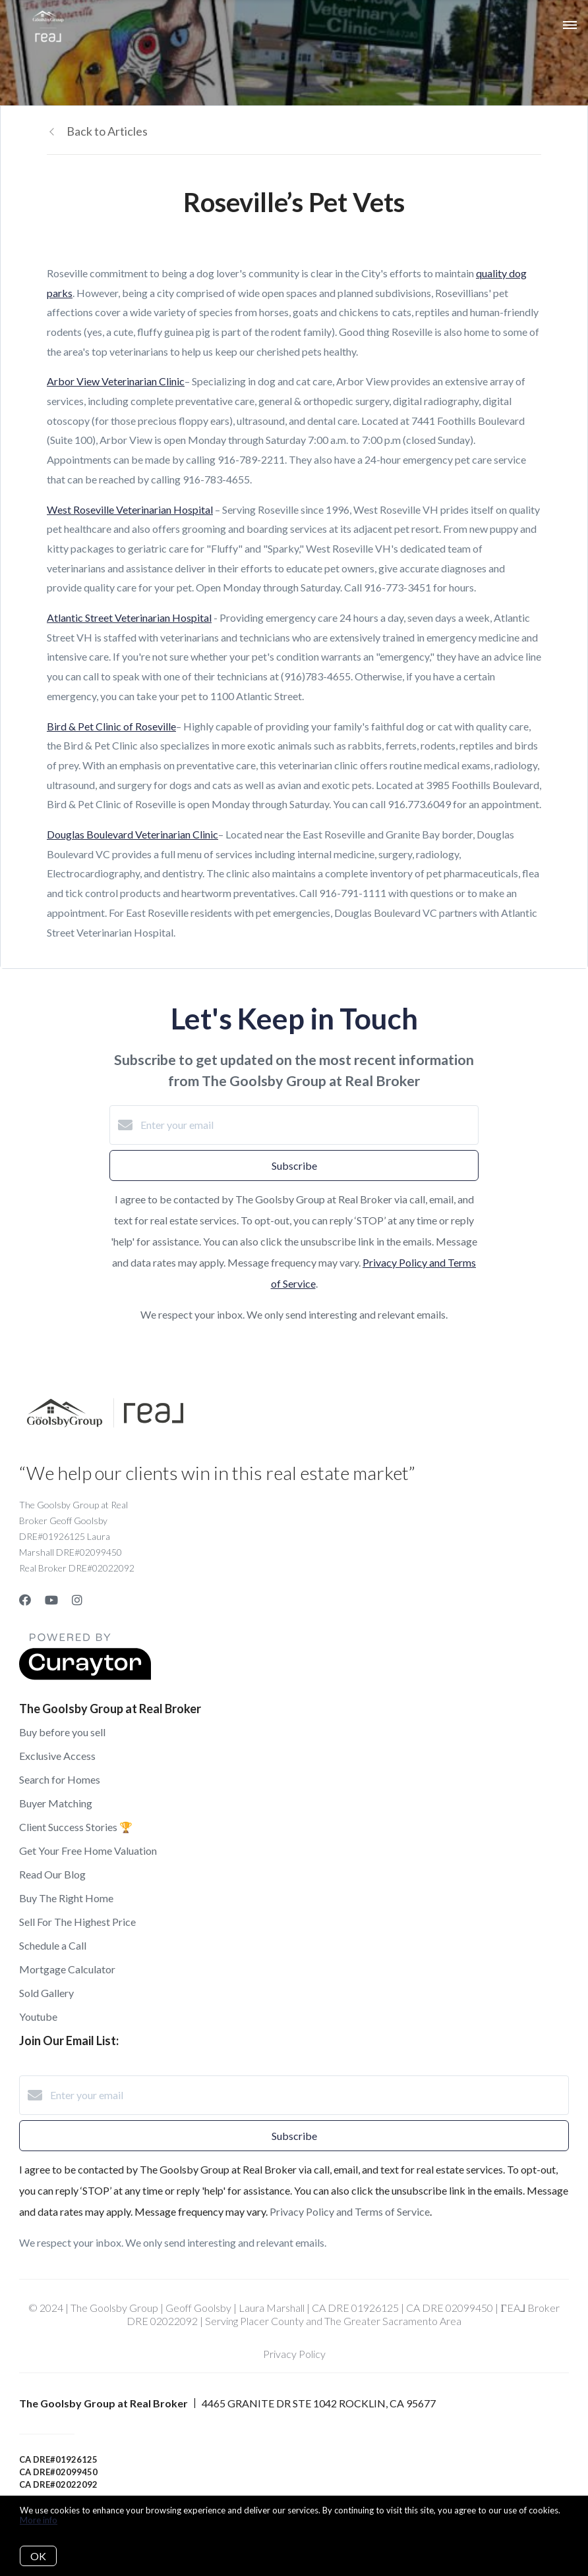 This screenshot has width=588, height=2576. What do you see at coordinates (130, 509) in the screenshot?
I see `West Roseville Veterinarian Hospital` at bounding box center [130, 509].